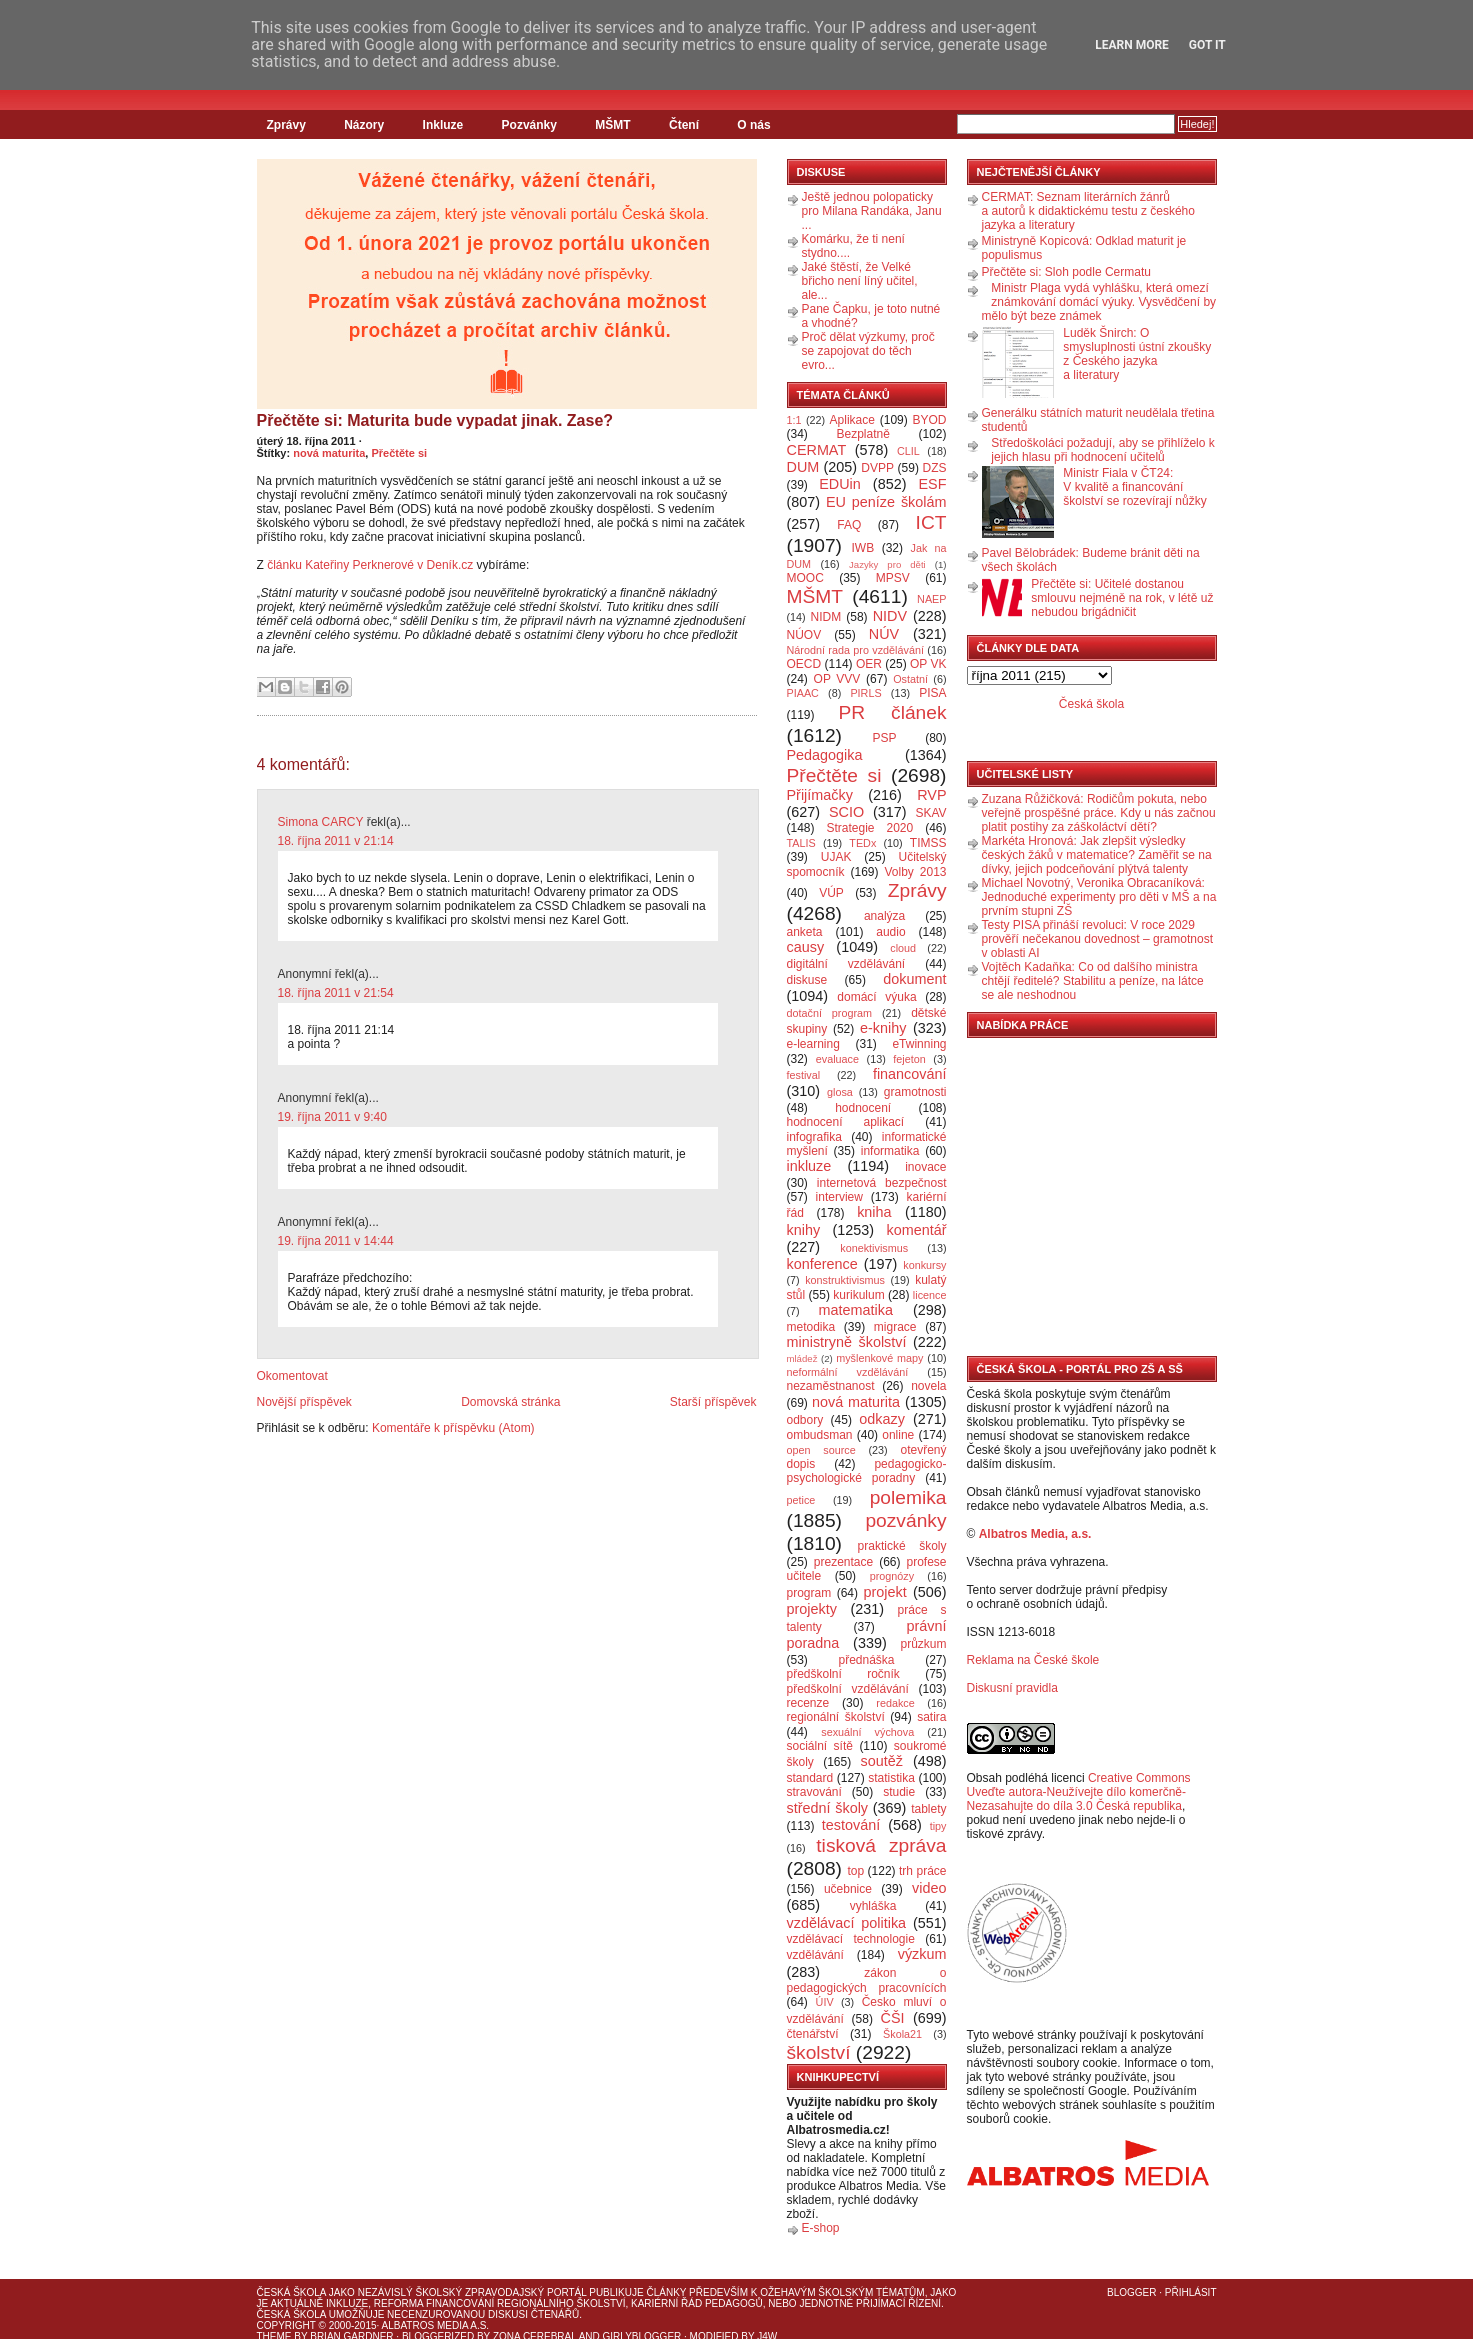 The height and width of the screenshot is (2350, 1473). I want to click on DZS, so click(935, 468).